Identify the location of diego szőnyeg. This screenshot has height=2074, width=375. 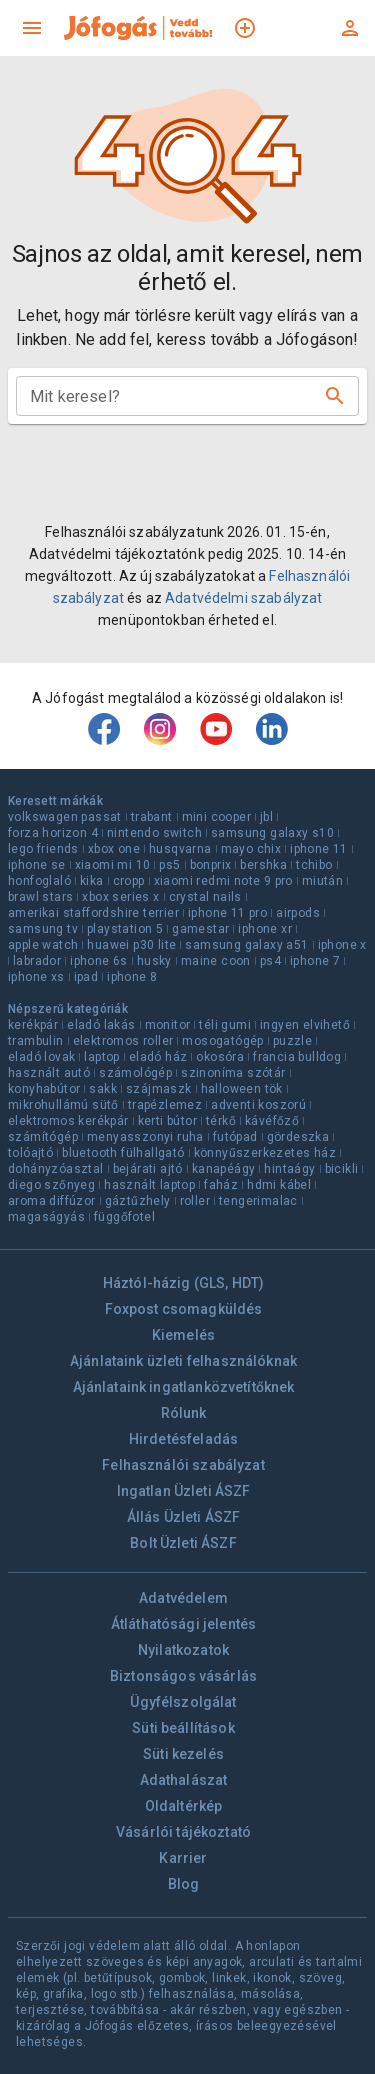
(51, 1185).